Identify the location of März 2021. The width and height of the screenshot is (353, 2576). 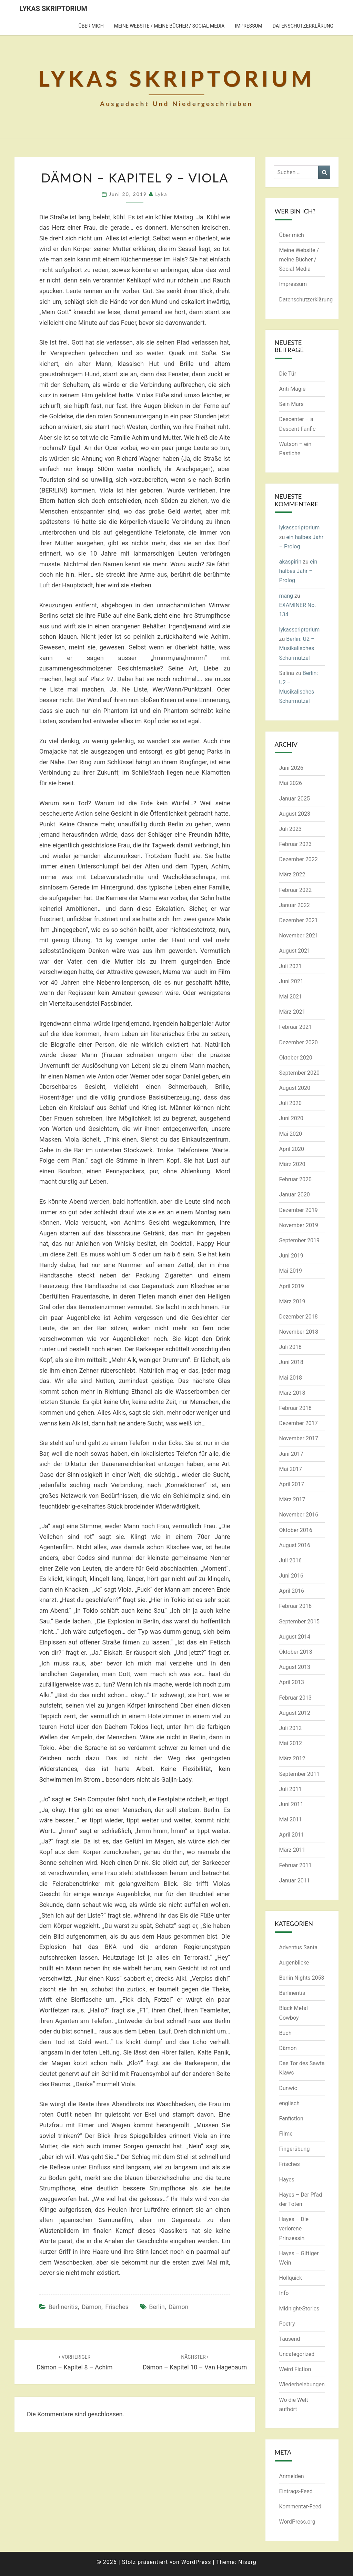
(292, 1011).